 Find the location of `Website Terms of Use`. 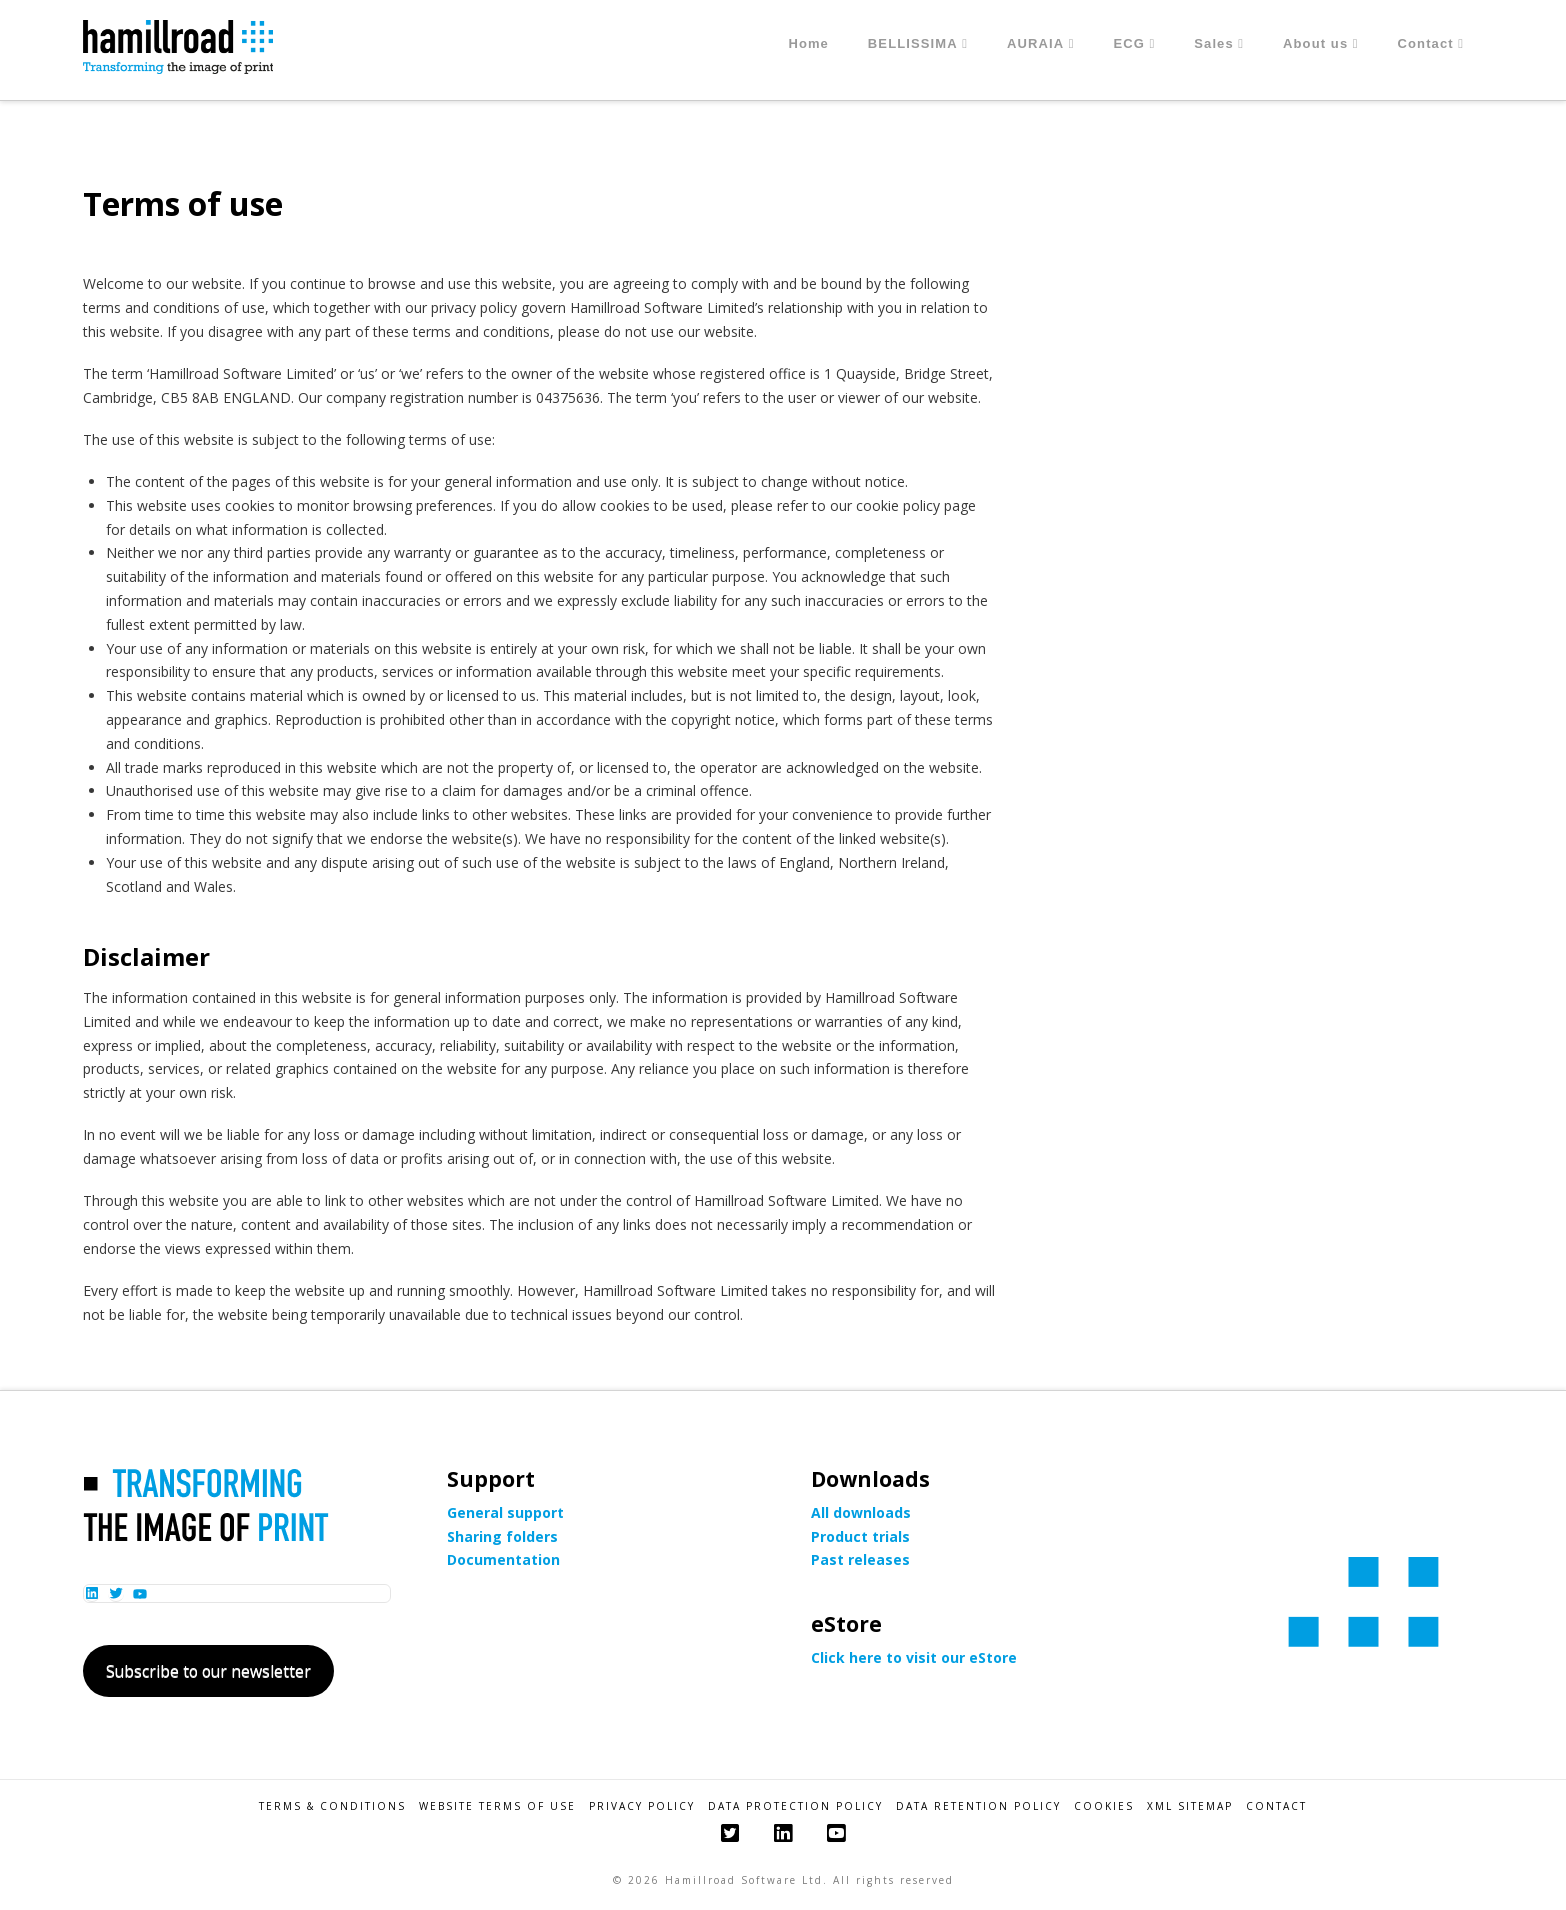

Website Terms of Use is located at coordinates (497, 1806).